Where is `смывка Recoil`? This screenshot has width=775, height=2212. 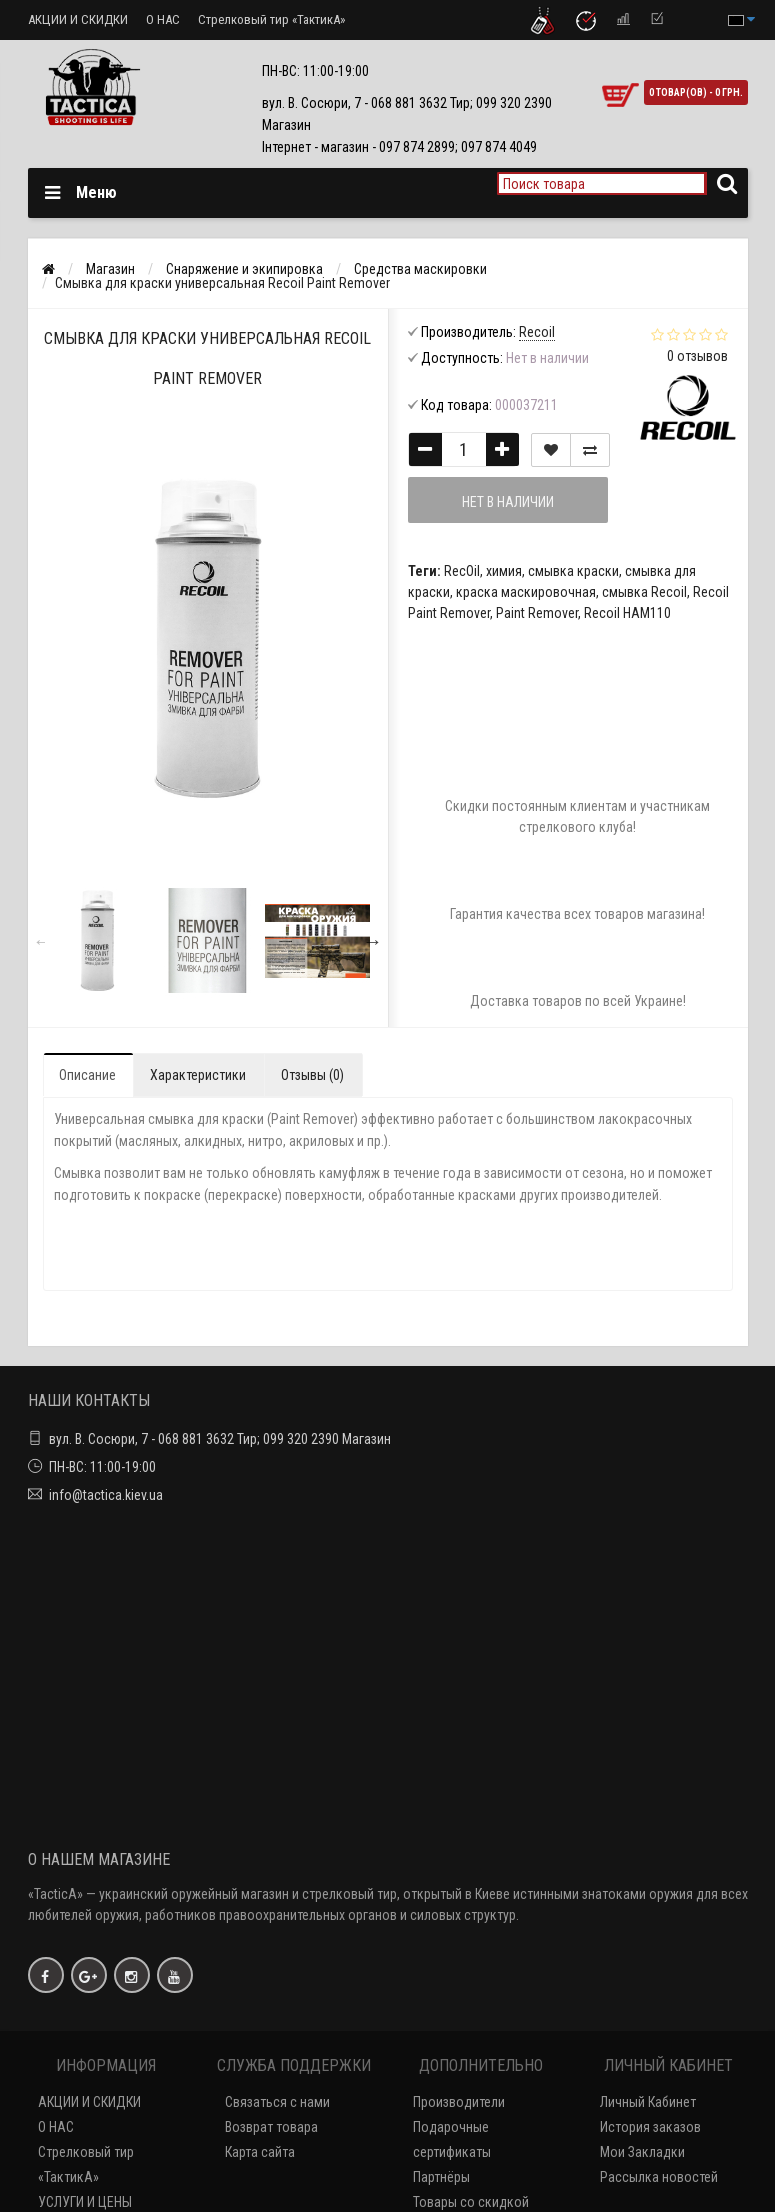 смывка Recoil is located at coordinates (644, 592).